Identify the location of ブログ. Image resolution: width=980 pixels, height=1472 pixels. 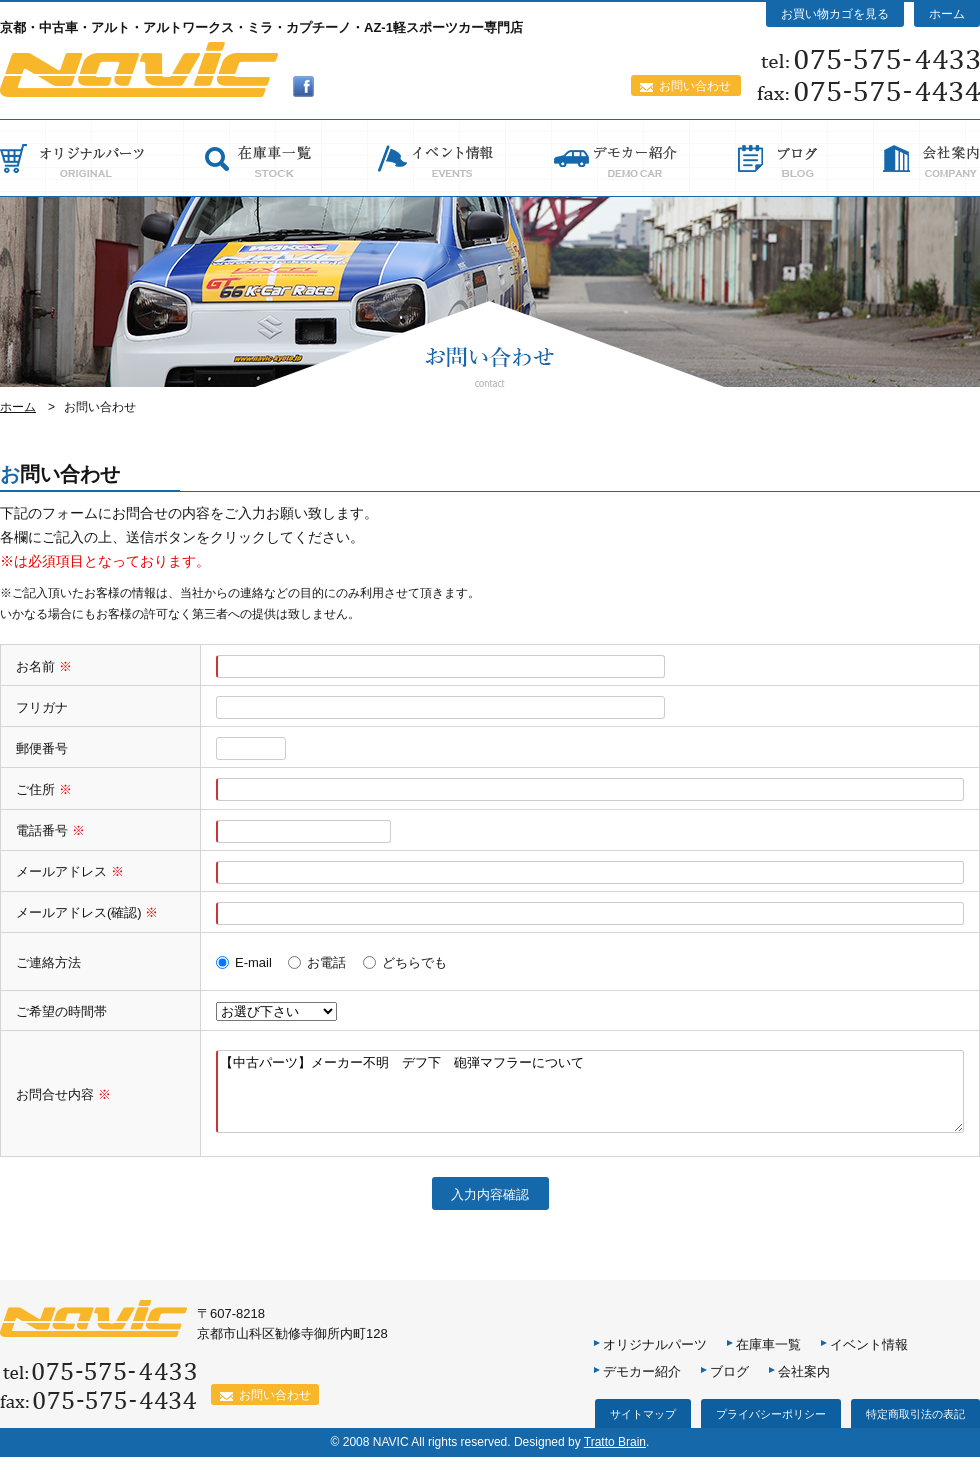
(729, 1386).